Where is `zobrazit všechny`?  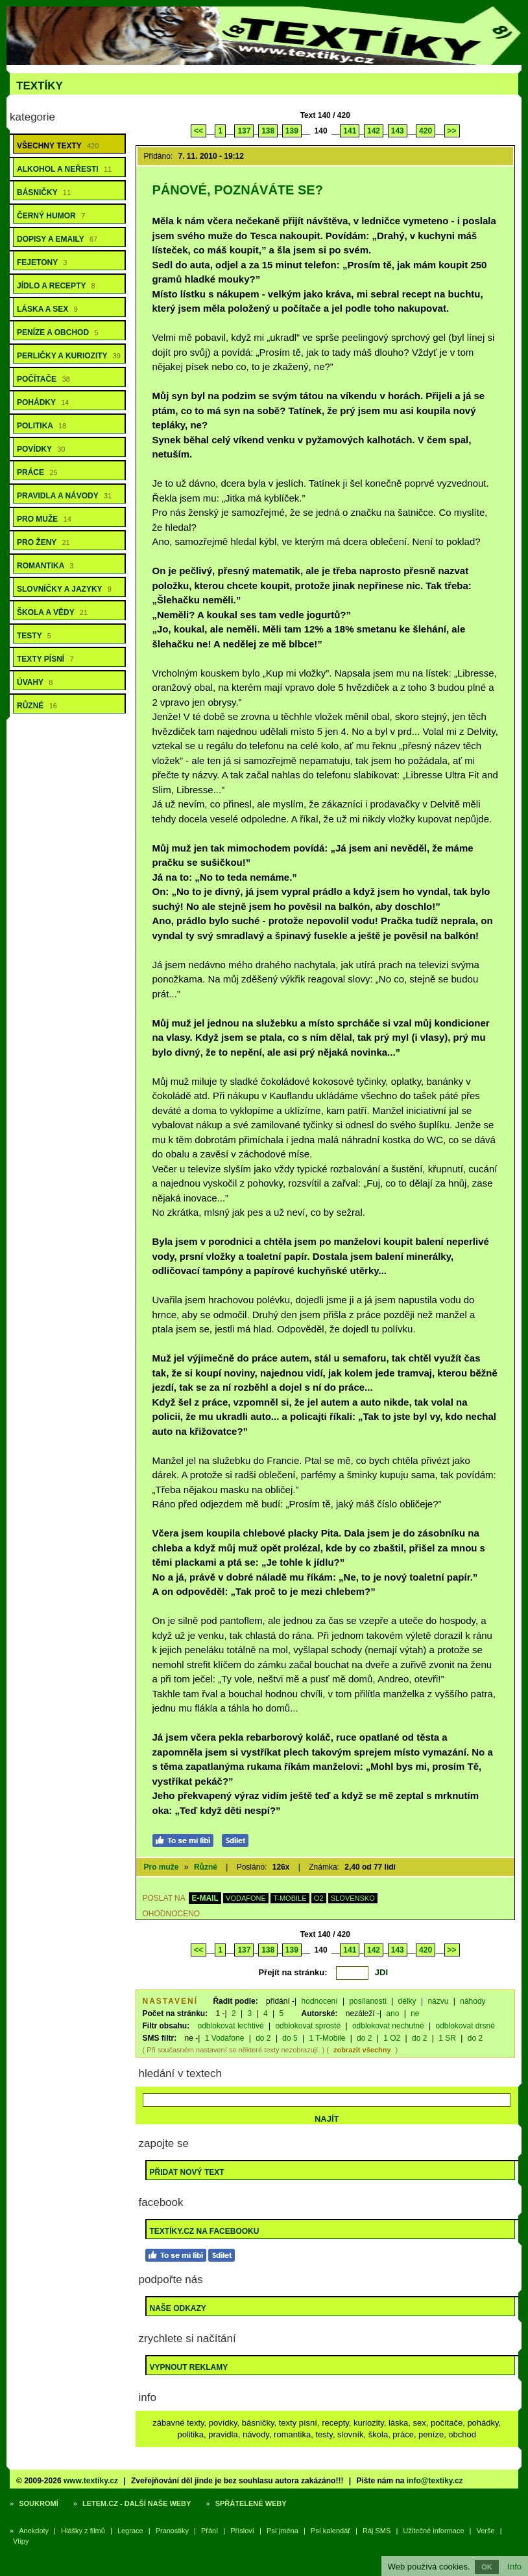 zobrazit všechny is located at coordinates (362, 2050).